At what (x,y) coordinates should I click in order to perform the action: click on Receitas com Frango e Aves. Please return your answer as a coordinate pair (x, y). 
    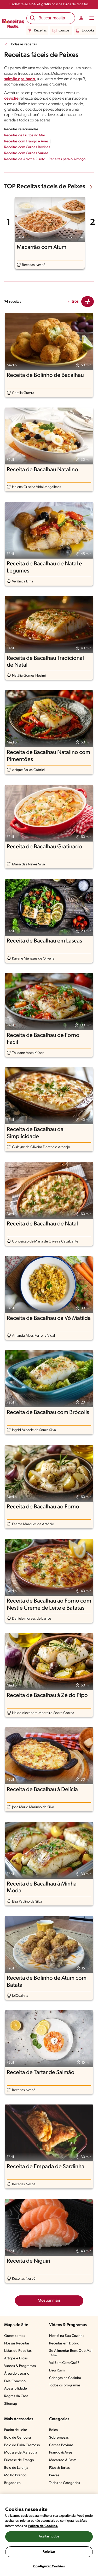
    Looking at the image, I should click on (26, 141).